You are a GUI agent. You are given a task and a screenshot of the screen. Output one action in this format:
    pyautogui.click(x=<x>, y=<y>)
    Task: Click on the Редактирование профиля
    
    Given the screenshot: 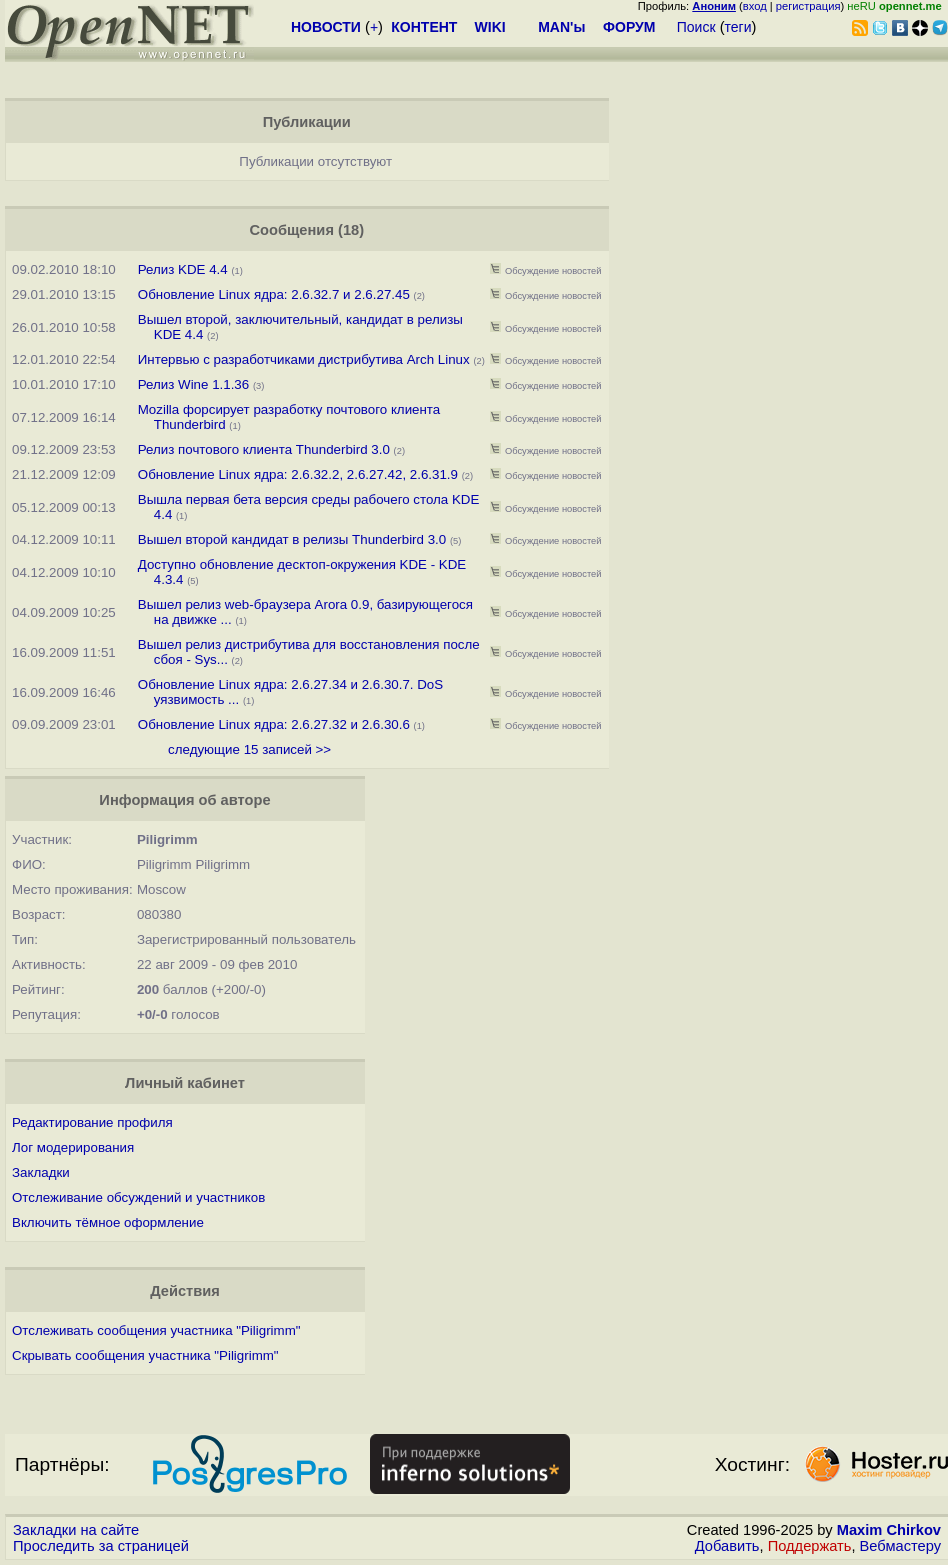 What is the action you would take?
    pyautogui.click(x=92, y=1122)
    